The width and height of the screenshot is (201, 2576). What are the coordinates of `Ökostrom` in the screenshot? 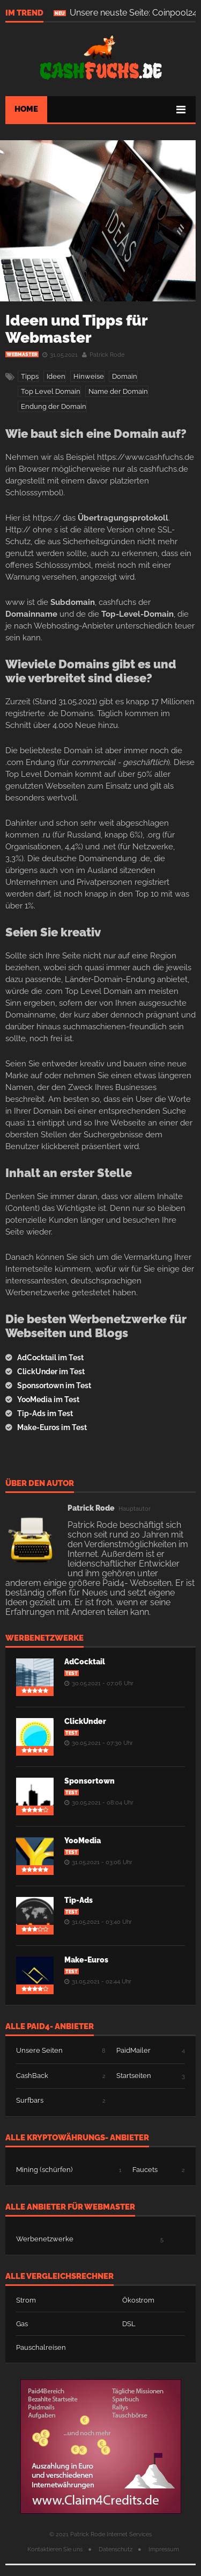 It's located at (138, 2300).